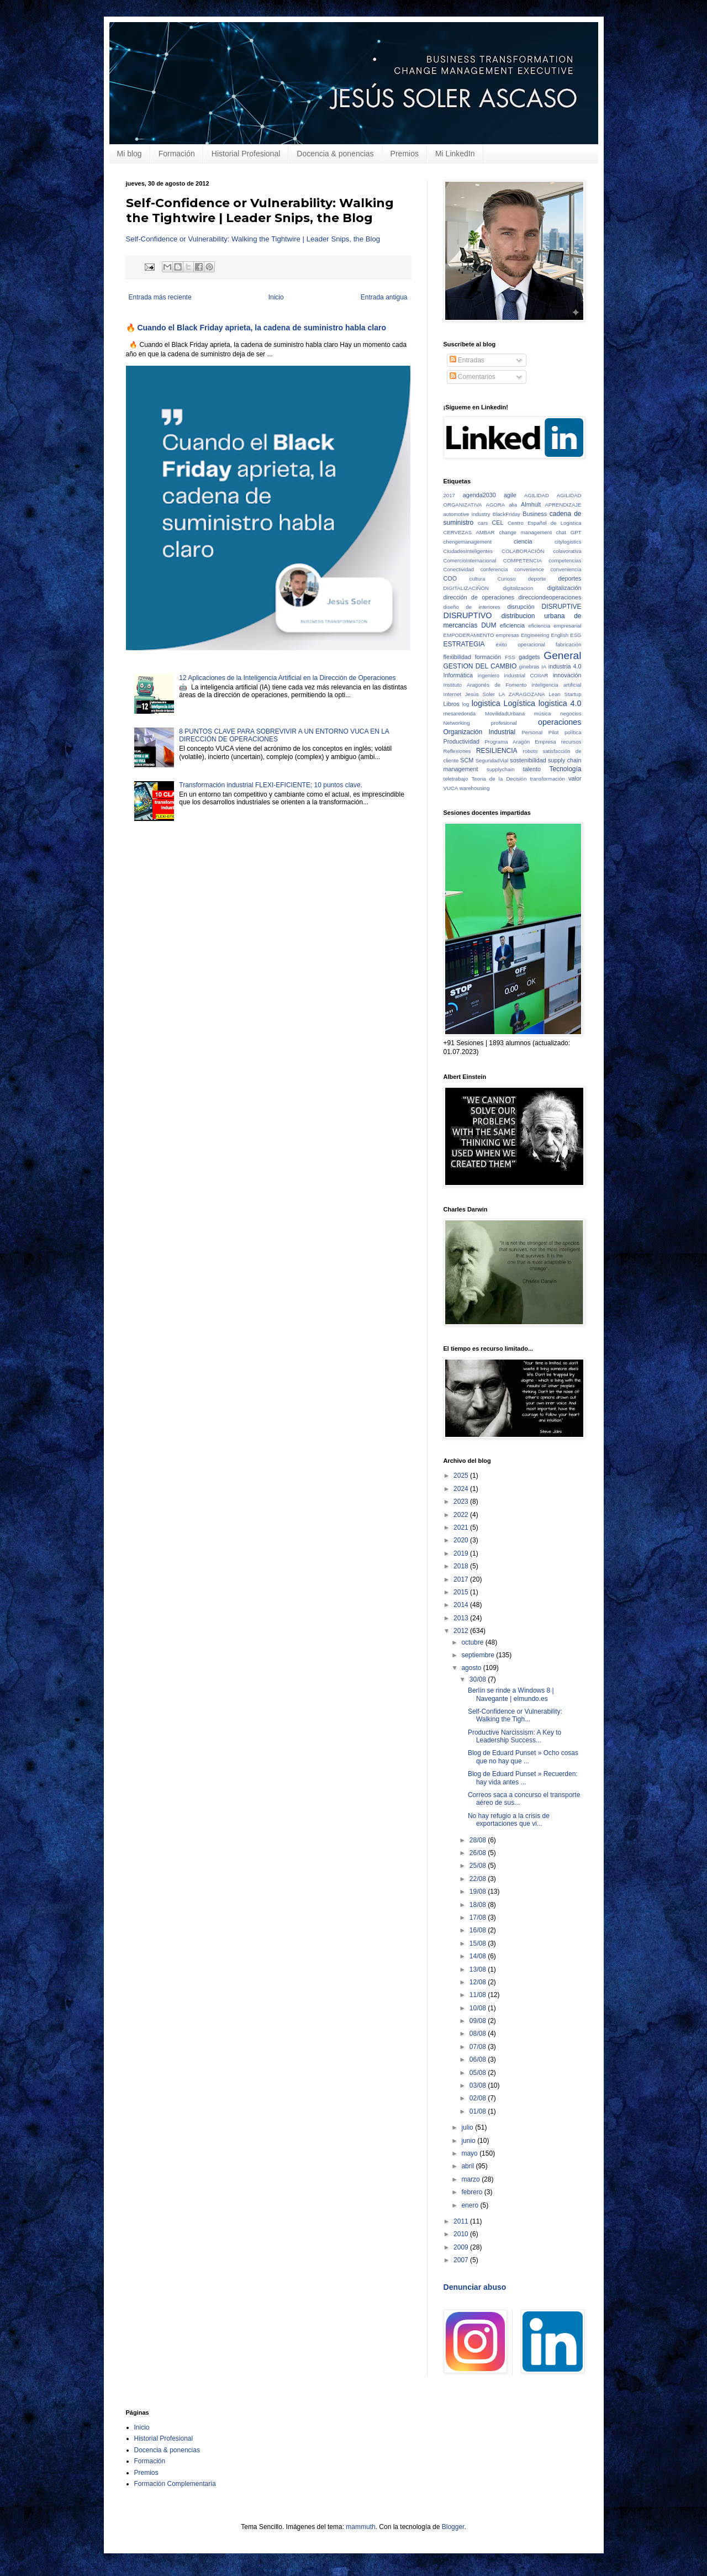 This screenshot has width=707, height=2576. What do you see at coordinates (461, 1553) in the screenshot?
I see `2019` at bounding box center [461, 1553].